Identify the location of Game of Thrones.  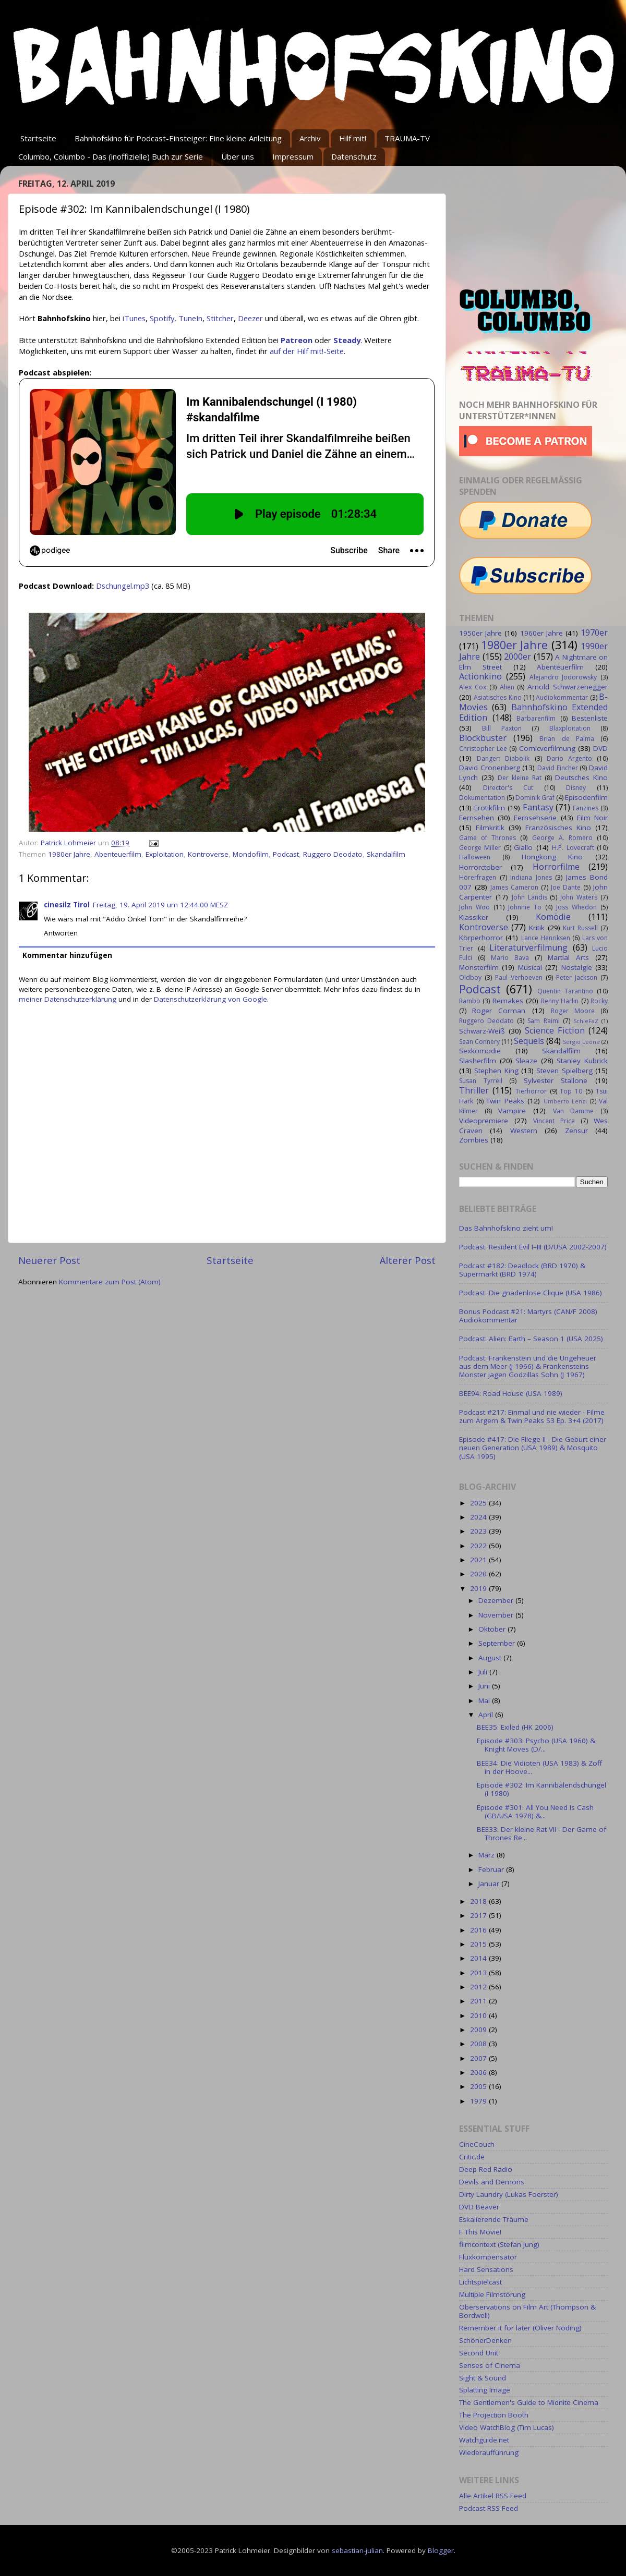
(487, 837).